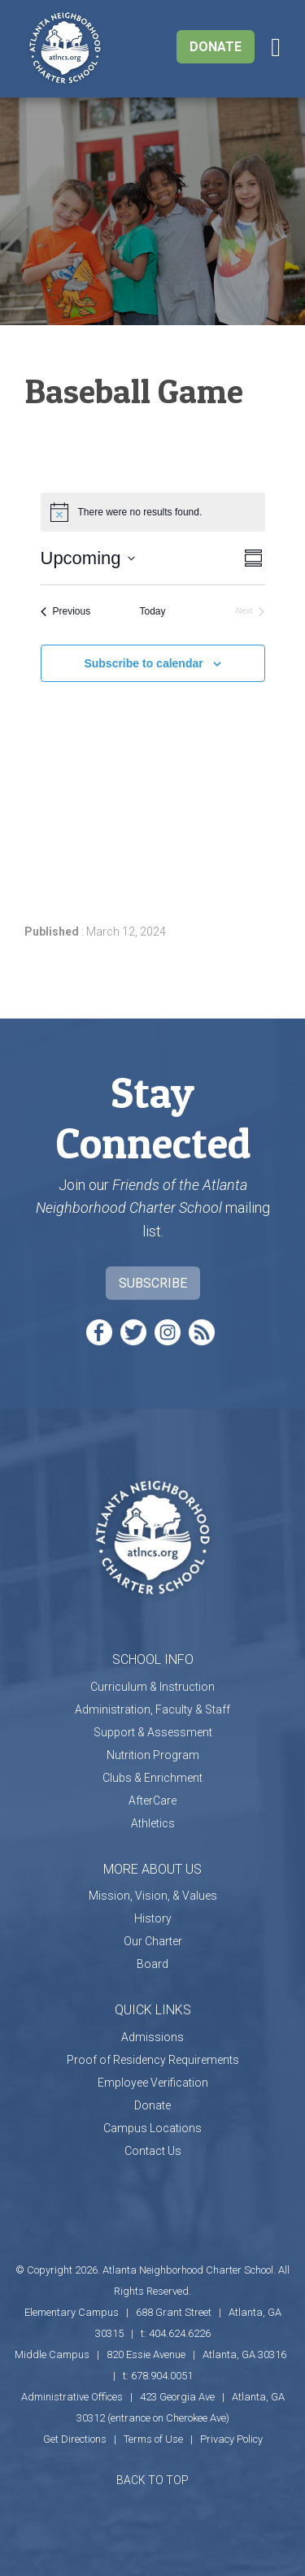  I want to click on Subscribe to calendar, so click(143, 663).